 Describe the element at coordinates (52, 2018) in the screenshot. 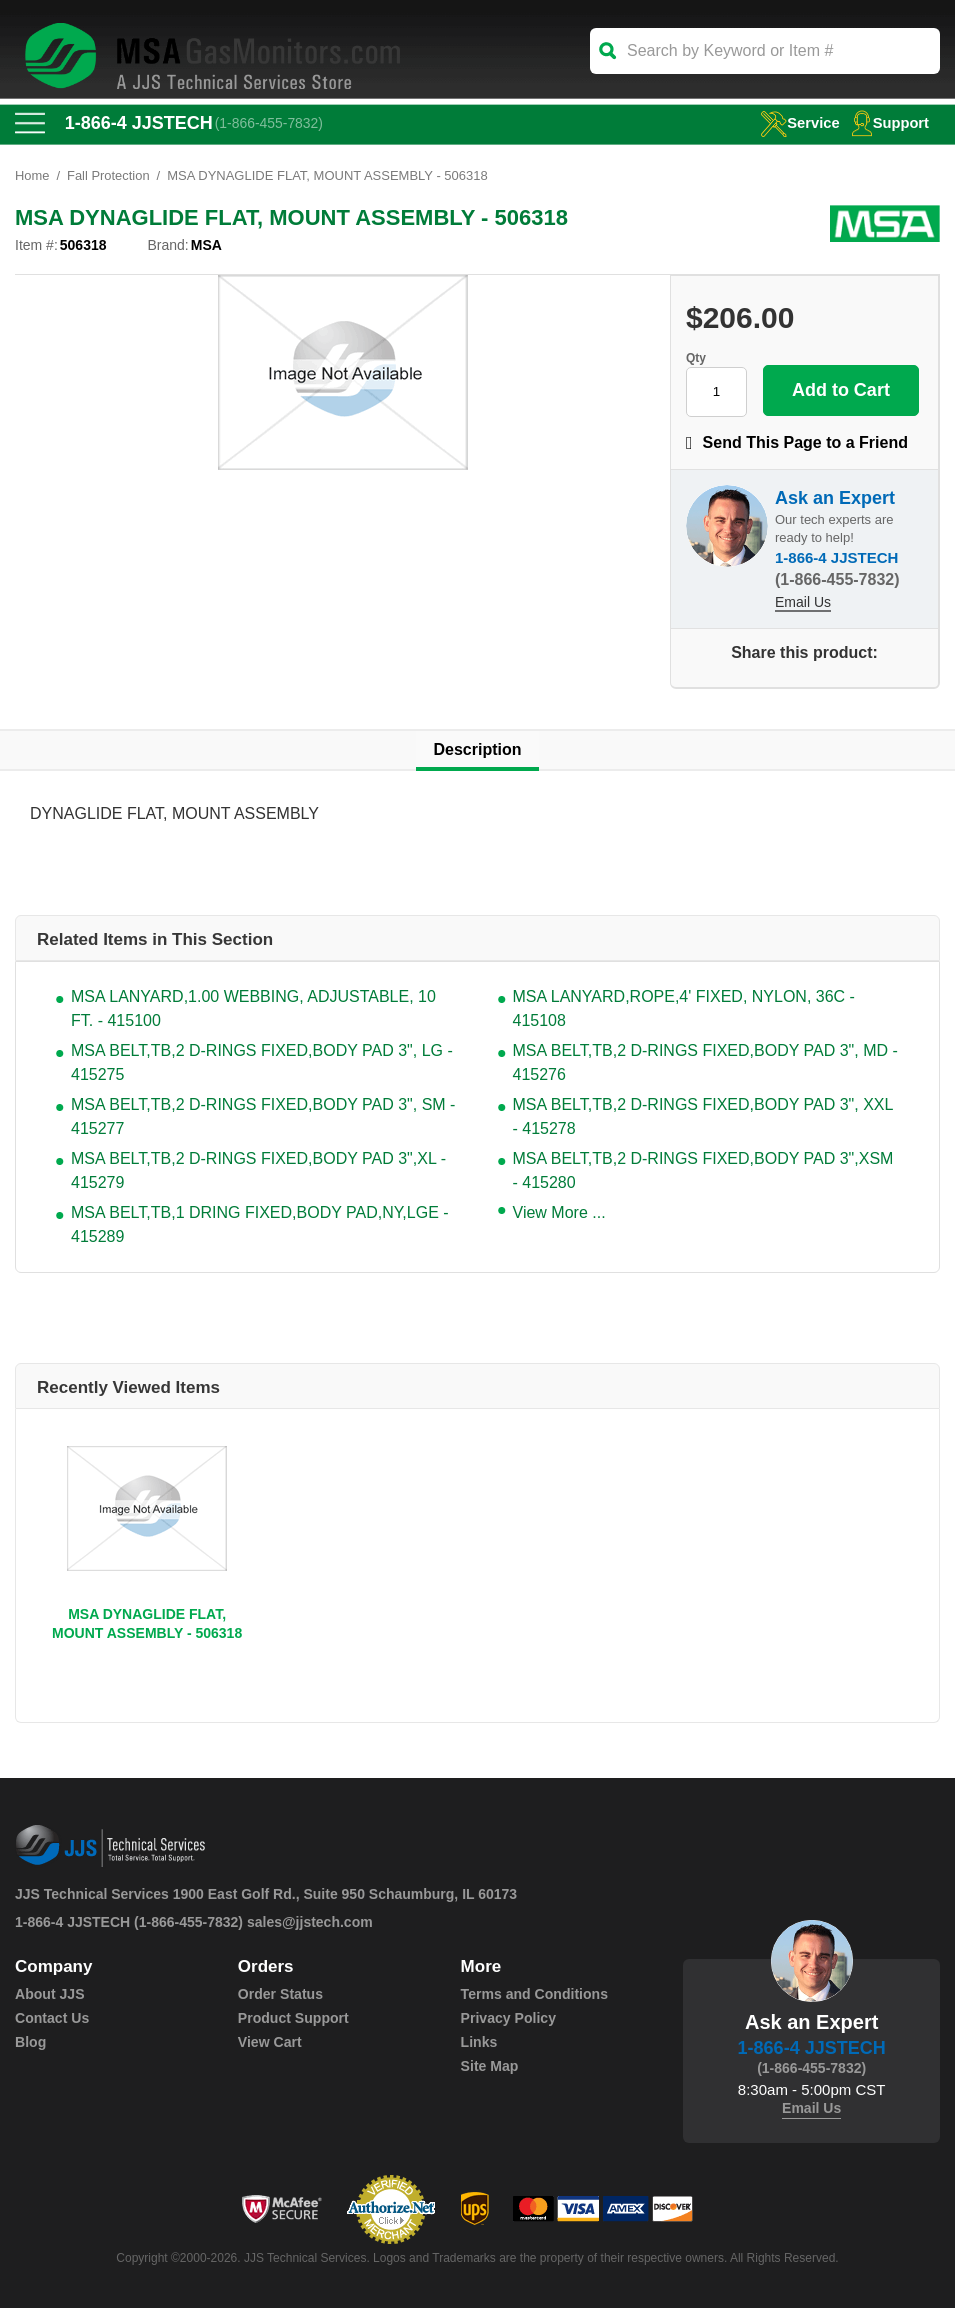

I see `Contact Us` at that location.